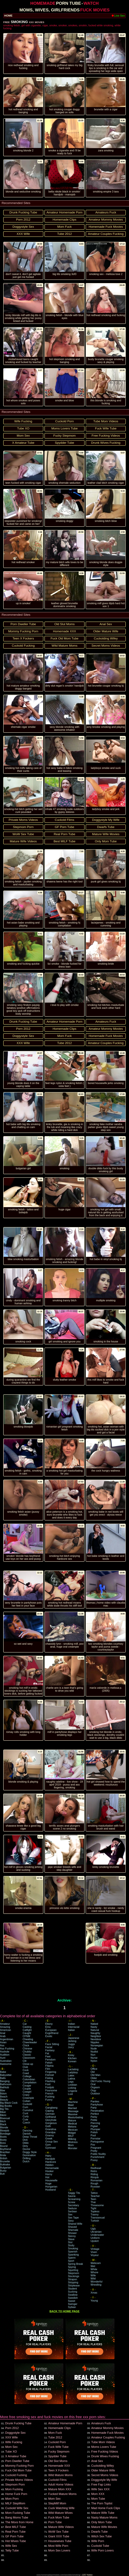 Image resolution: width=129 pixels, height=2576 pixels. What do you see at coordinates (74, 2193) in the screenshot?
I see `Saggy Tits` at bounding box center [74, 2193].